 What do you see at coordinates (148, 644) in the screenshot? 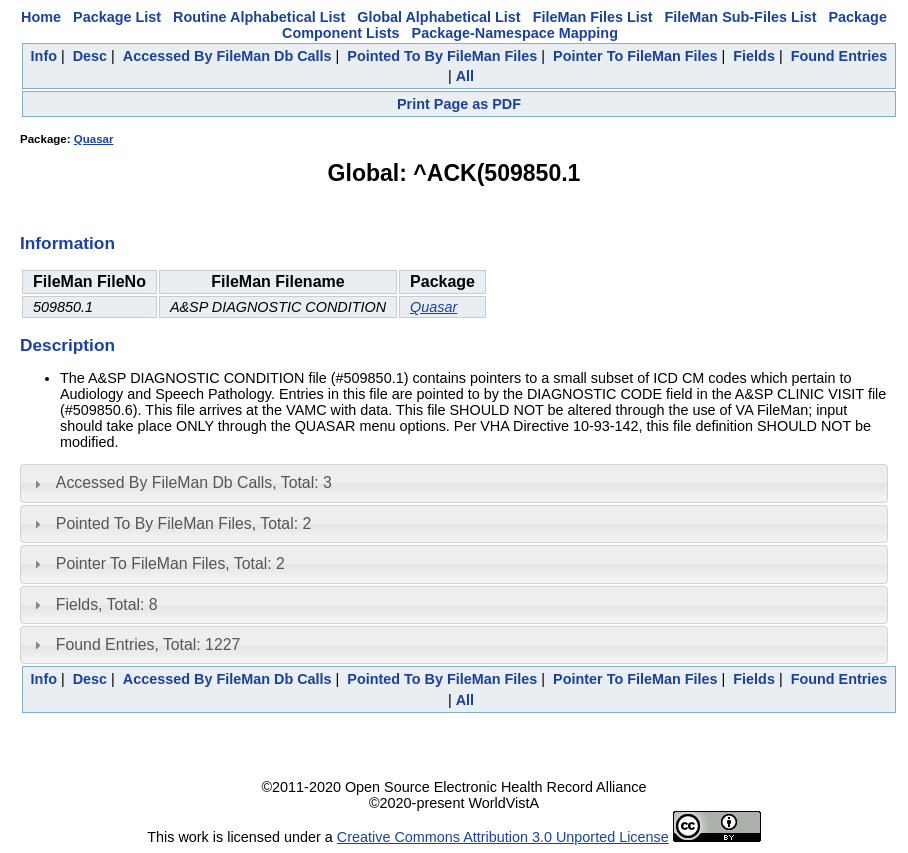
I see `Found Entries, Total: 1227` at bounding box center [148, 644].